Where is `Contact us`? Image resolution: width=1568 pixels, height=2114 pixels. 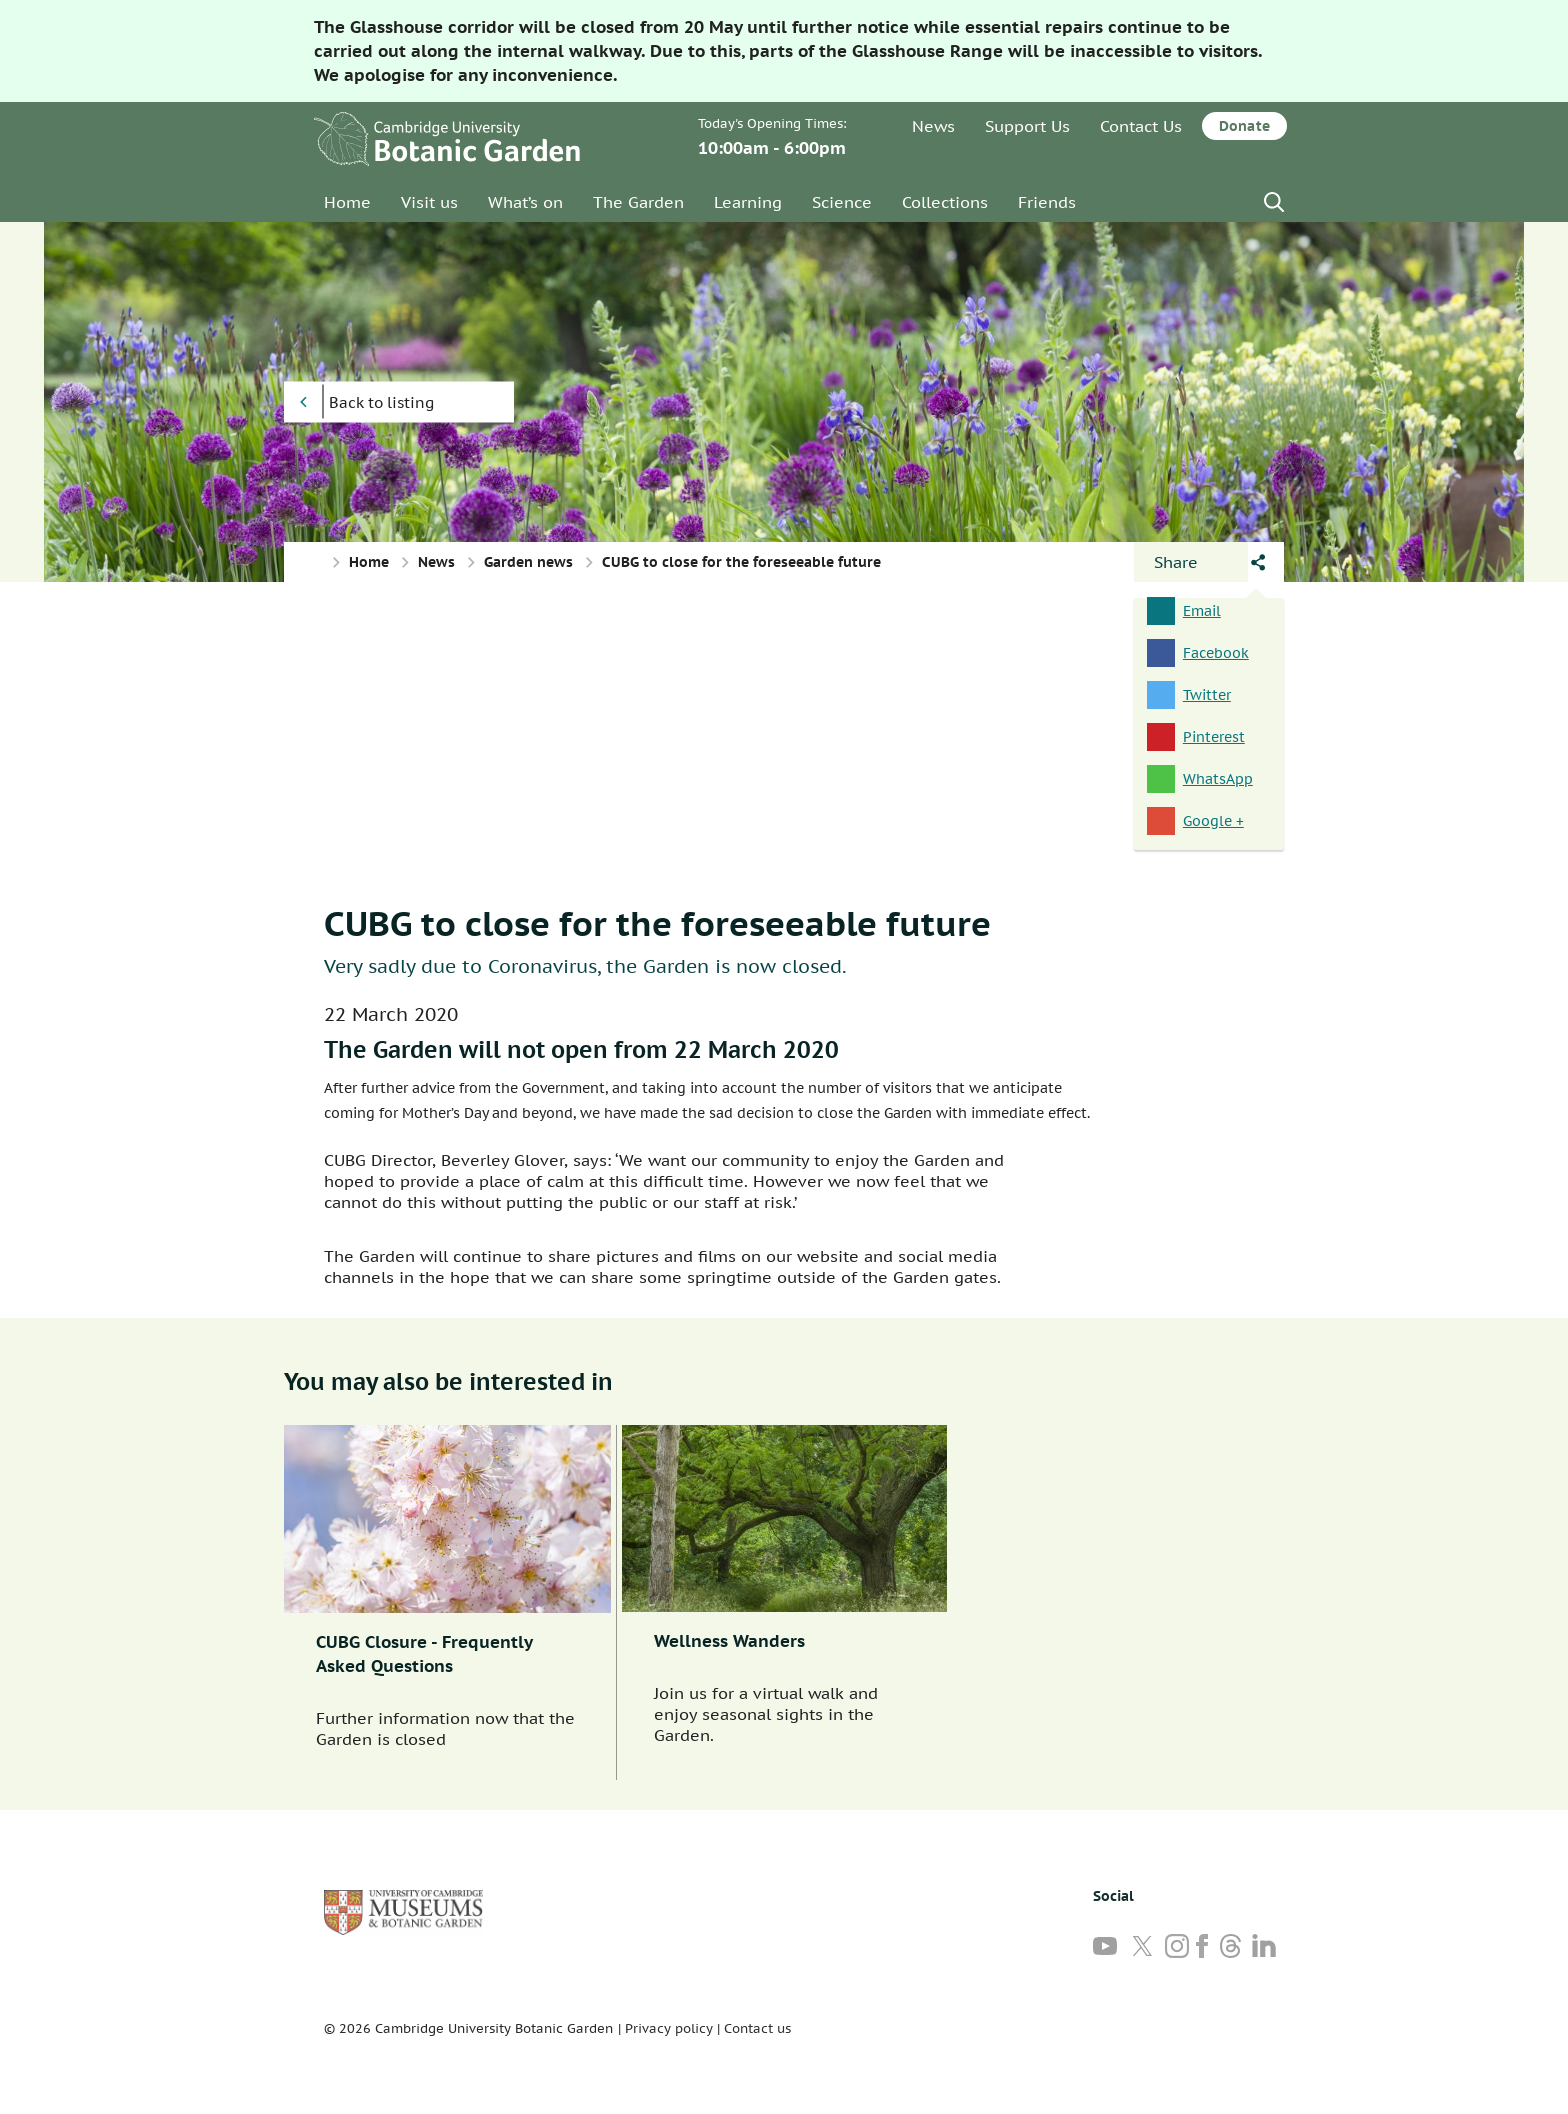 Contact us is located at coordinates (757, 2028).